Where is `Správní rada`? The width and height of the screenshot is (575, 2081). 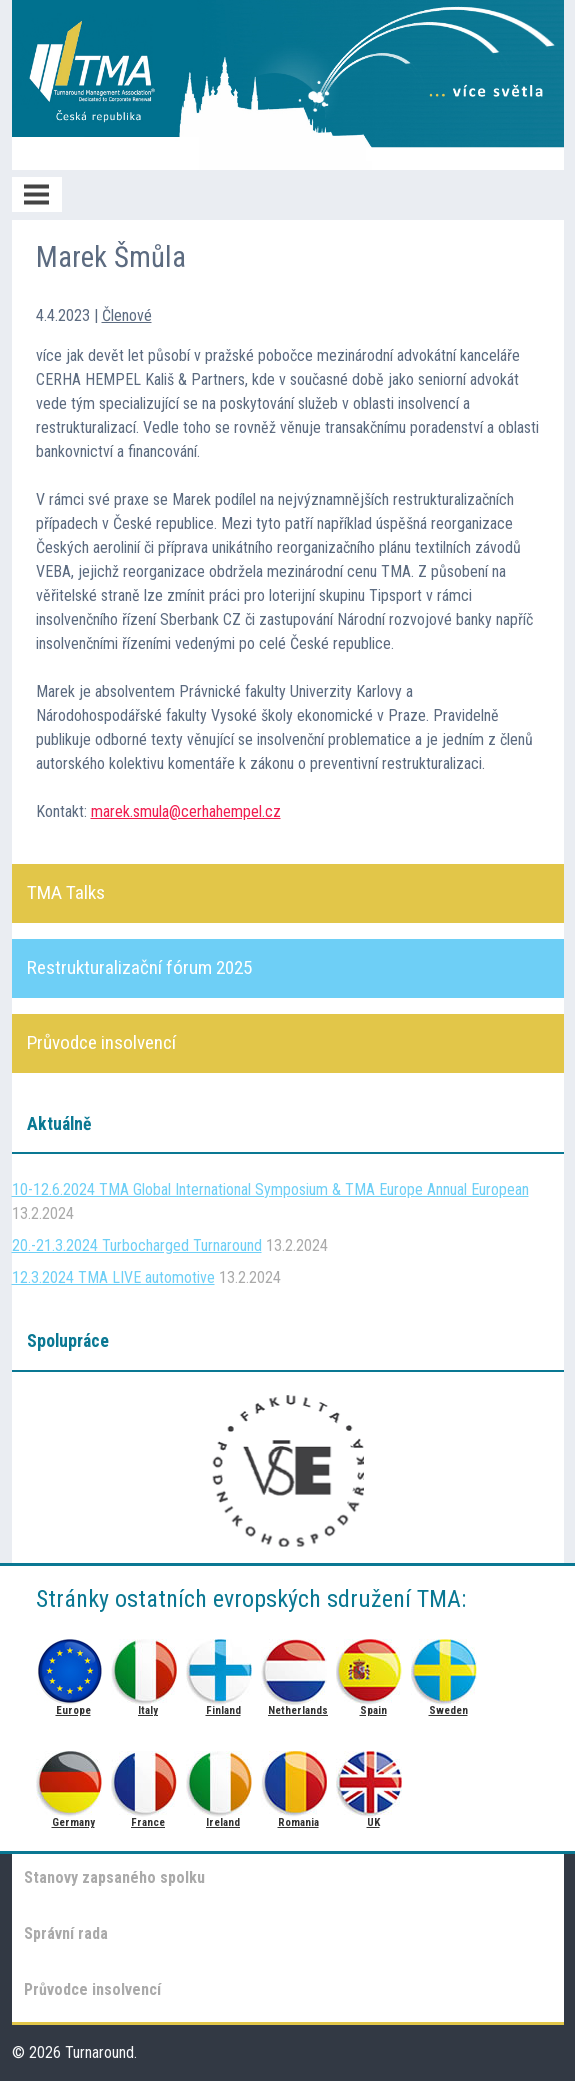
Správní rada is located at coordinates (66, 1933).